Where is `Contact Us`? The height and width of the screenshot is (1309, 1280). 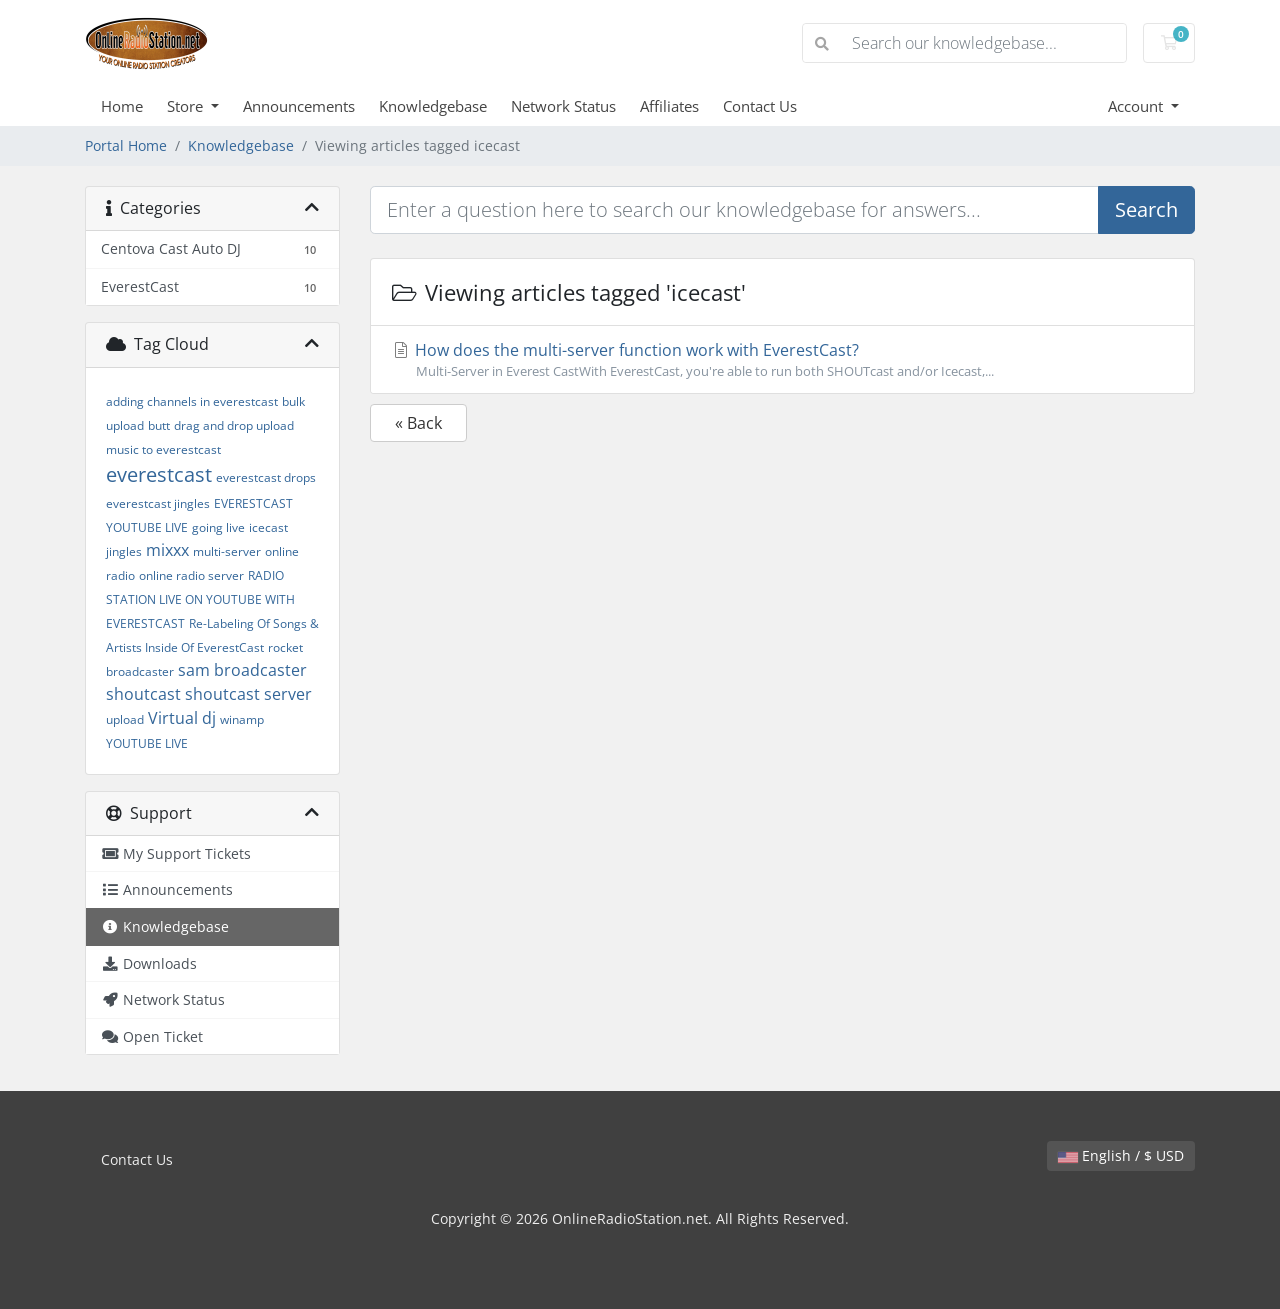
Contact Us is located at coordinates (760, 106).